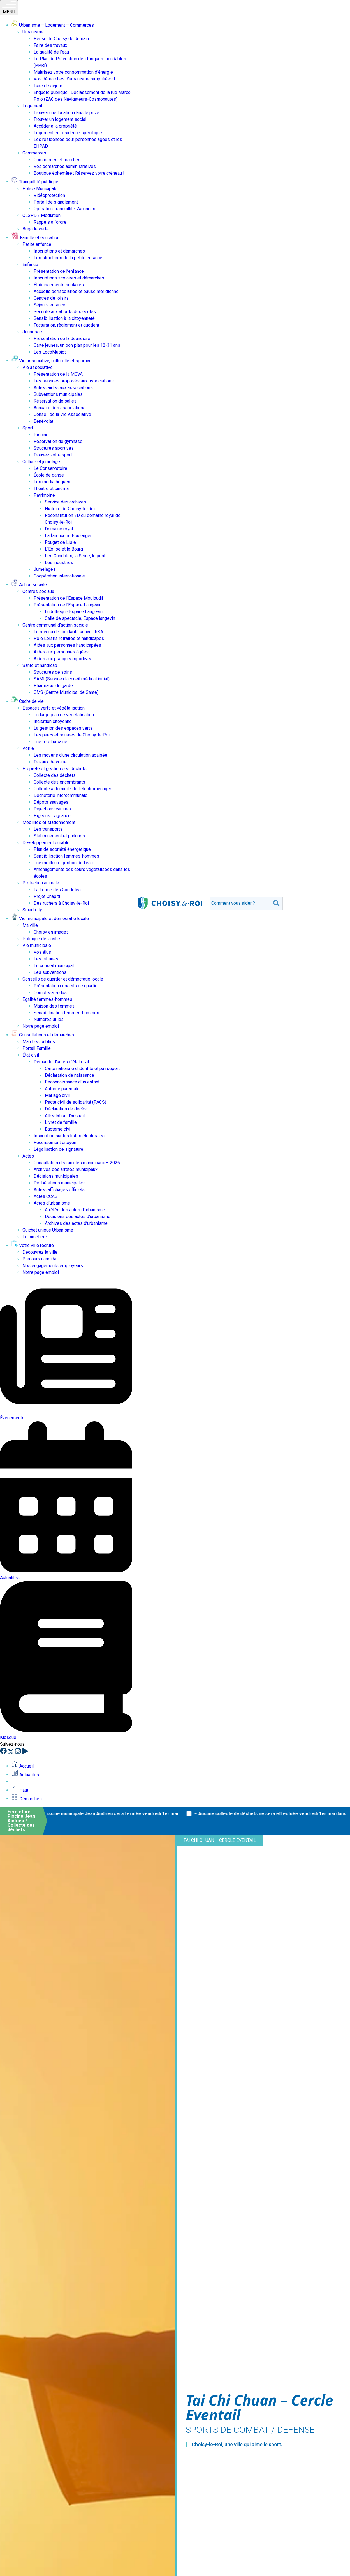  I want to click on Santé et handicap, so click(39, 665).